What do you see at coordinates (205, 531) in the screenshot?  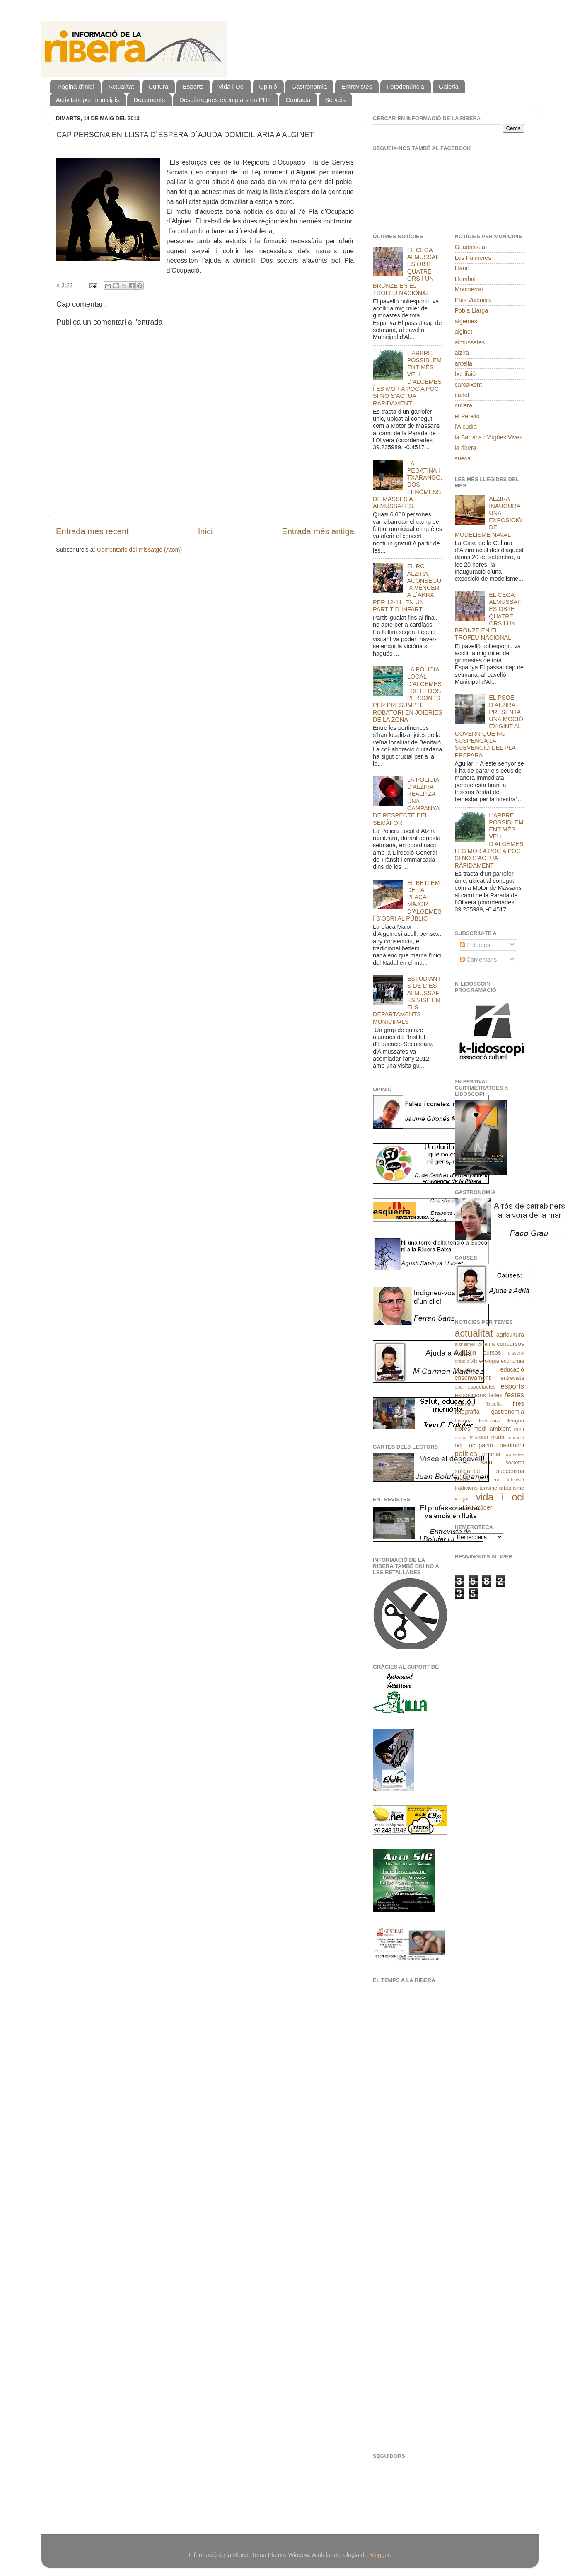 I see `Inici` at bounding box center [205, 531].